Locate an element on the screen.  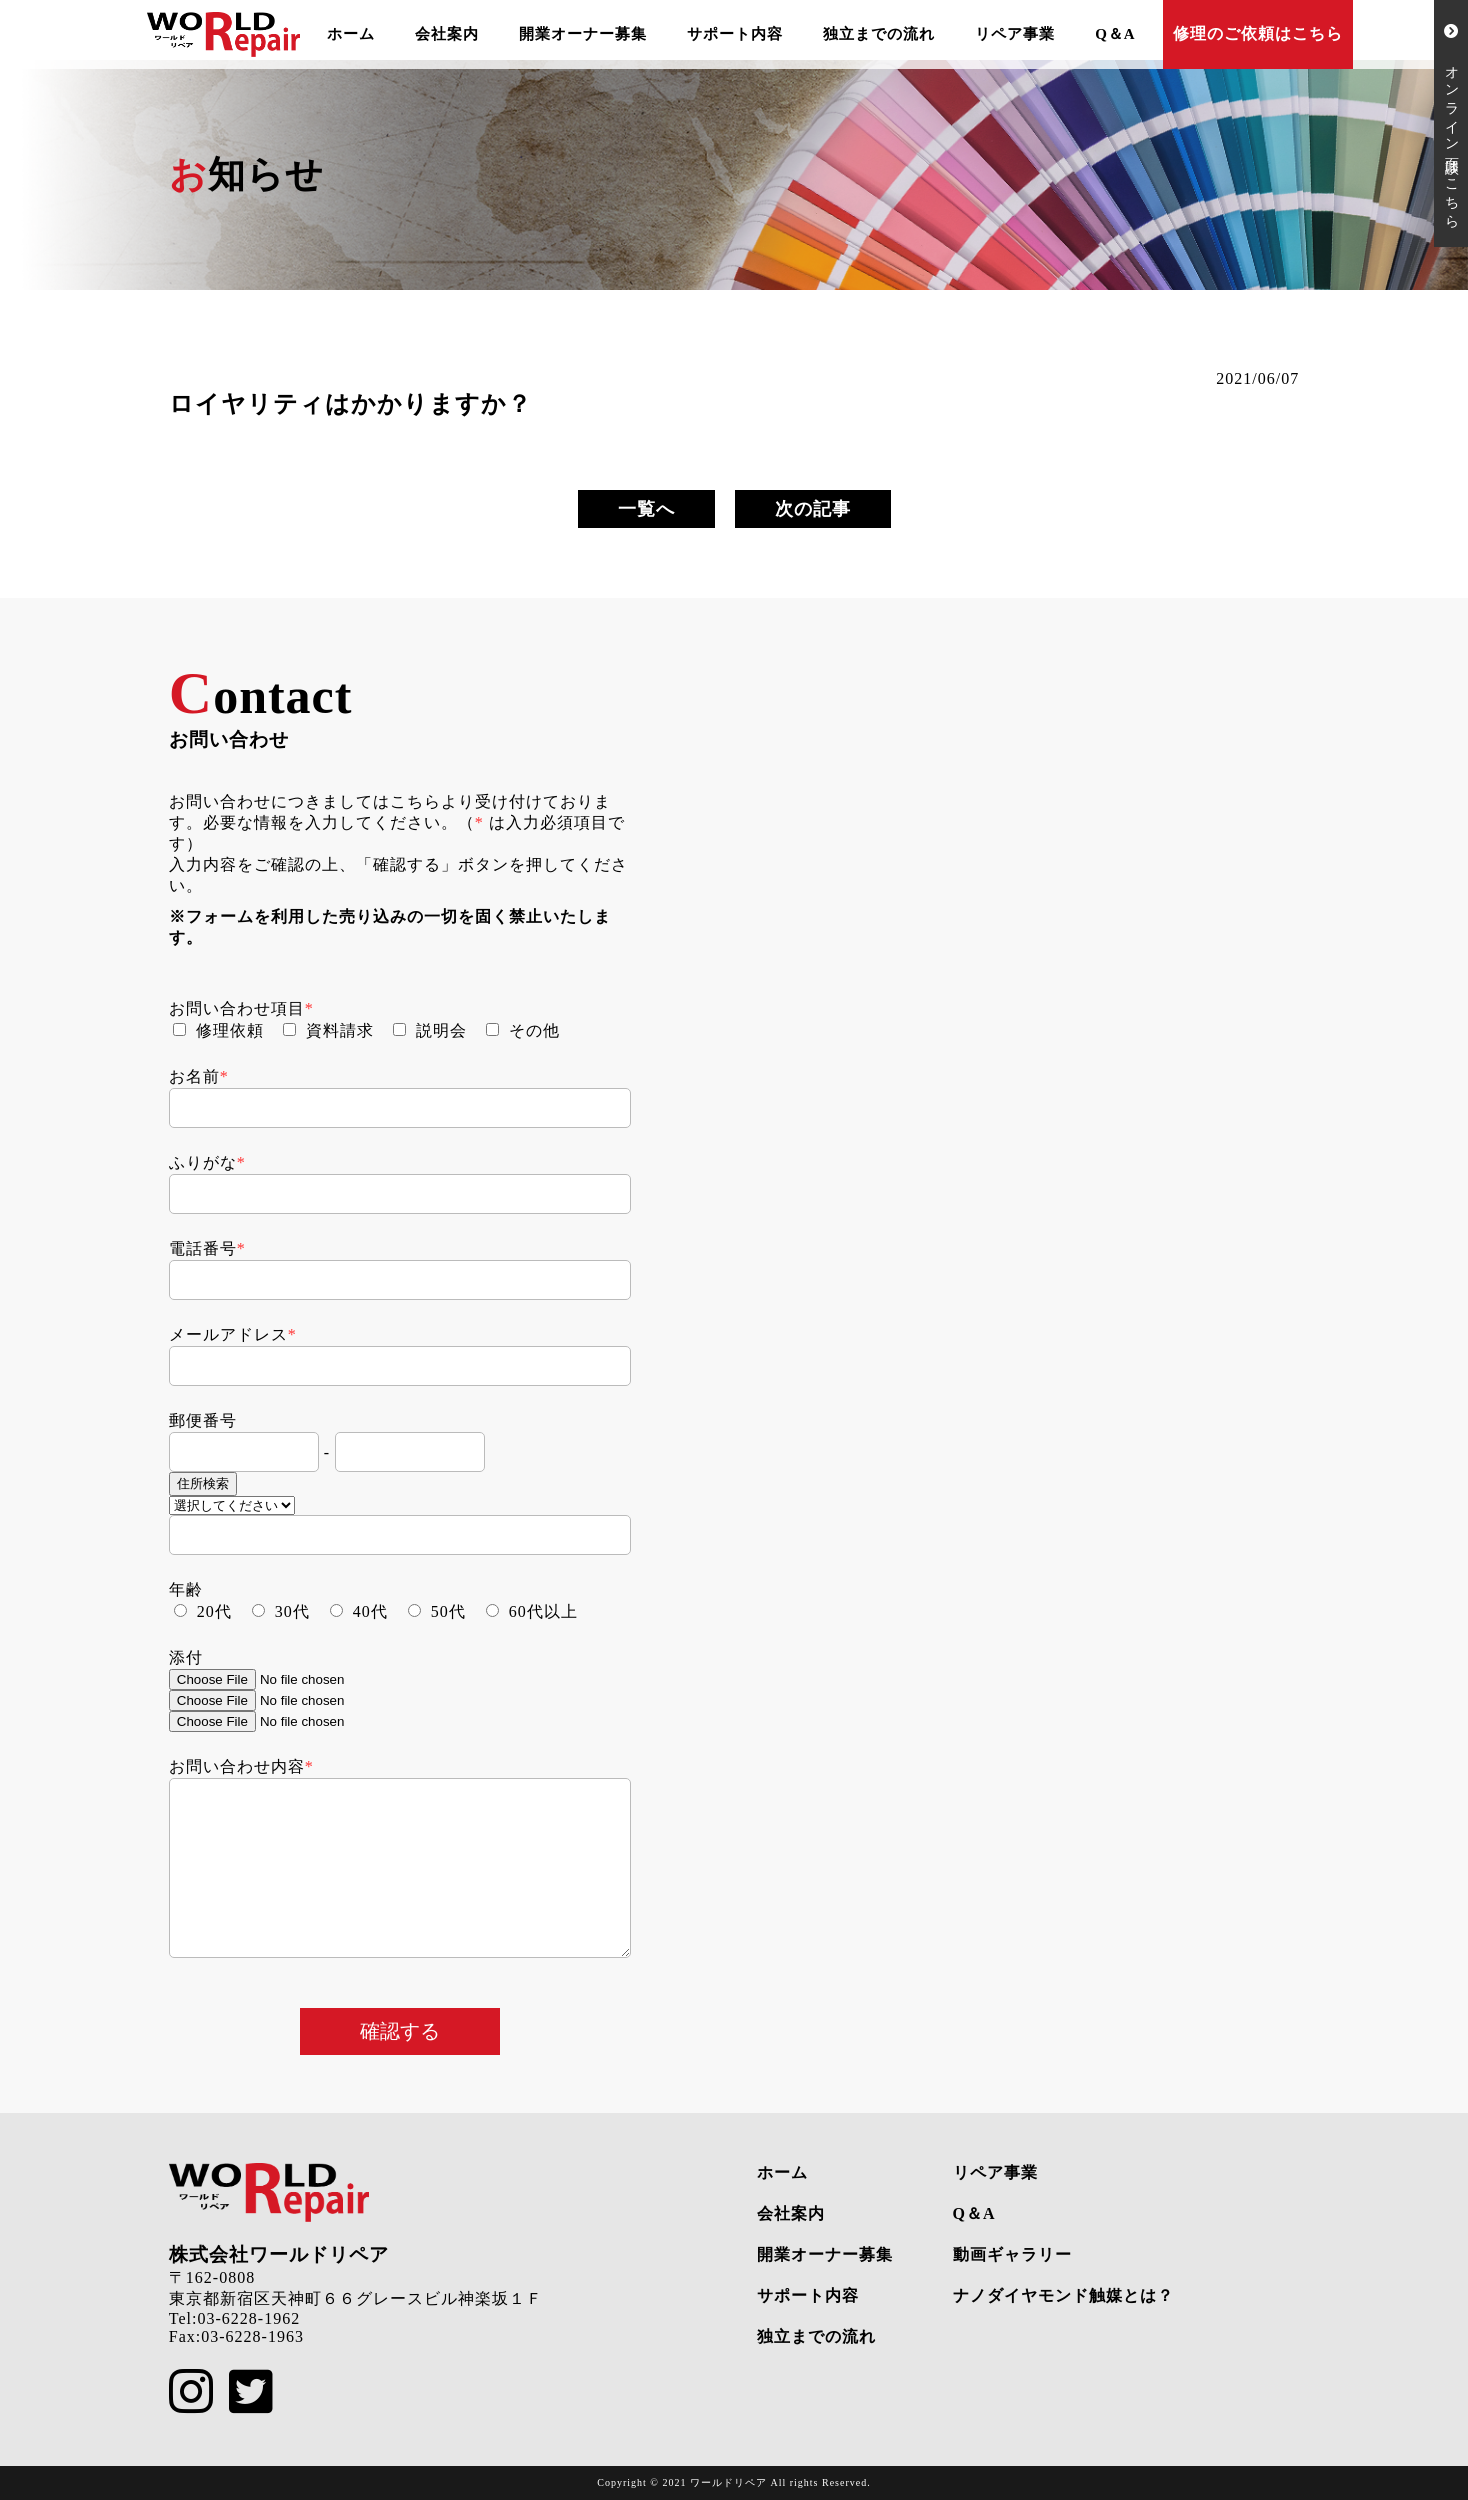
リペア事業 is located at coordinates (1015, 34).